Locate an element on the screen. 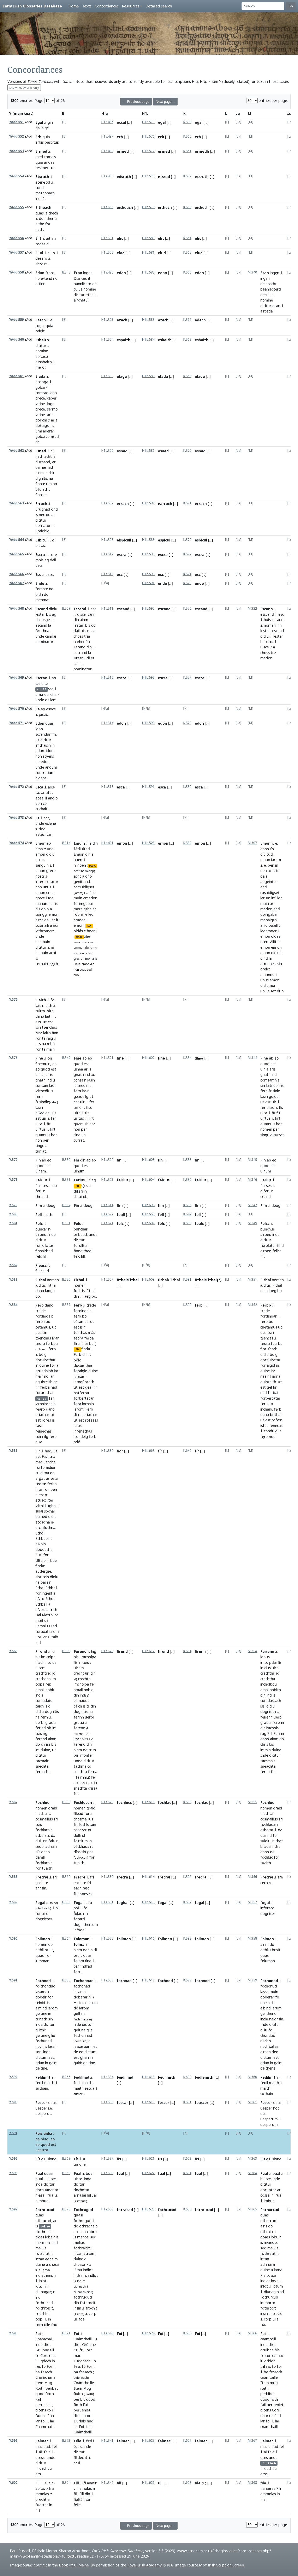 This screenshot has width=298, height=2576. damh is located at coordinates (40, 1857).